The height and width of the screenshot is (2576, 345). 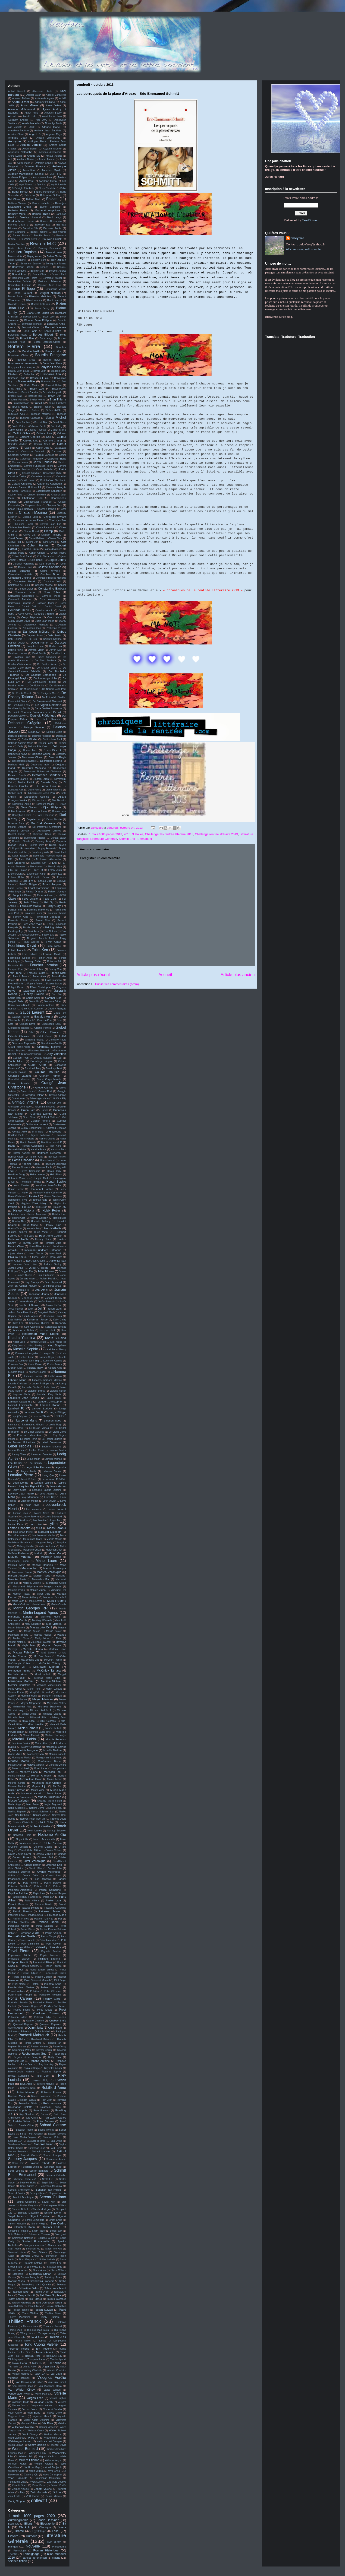 What do you see at coordinates (51, 2071) in the screenshot?
I see `Ricaume Sophie` at bounding box center [51, 2071].